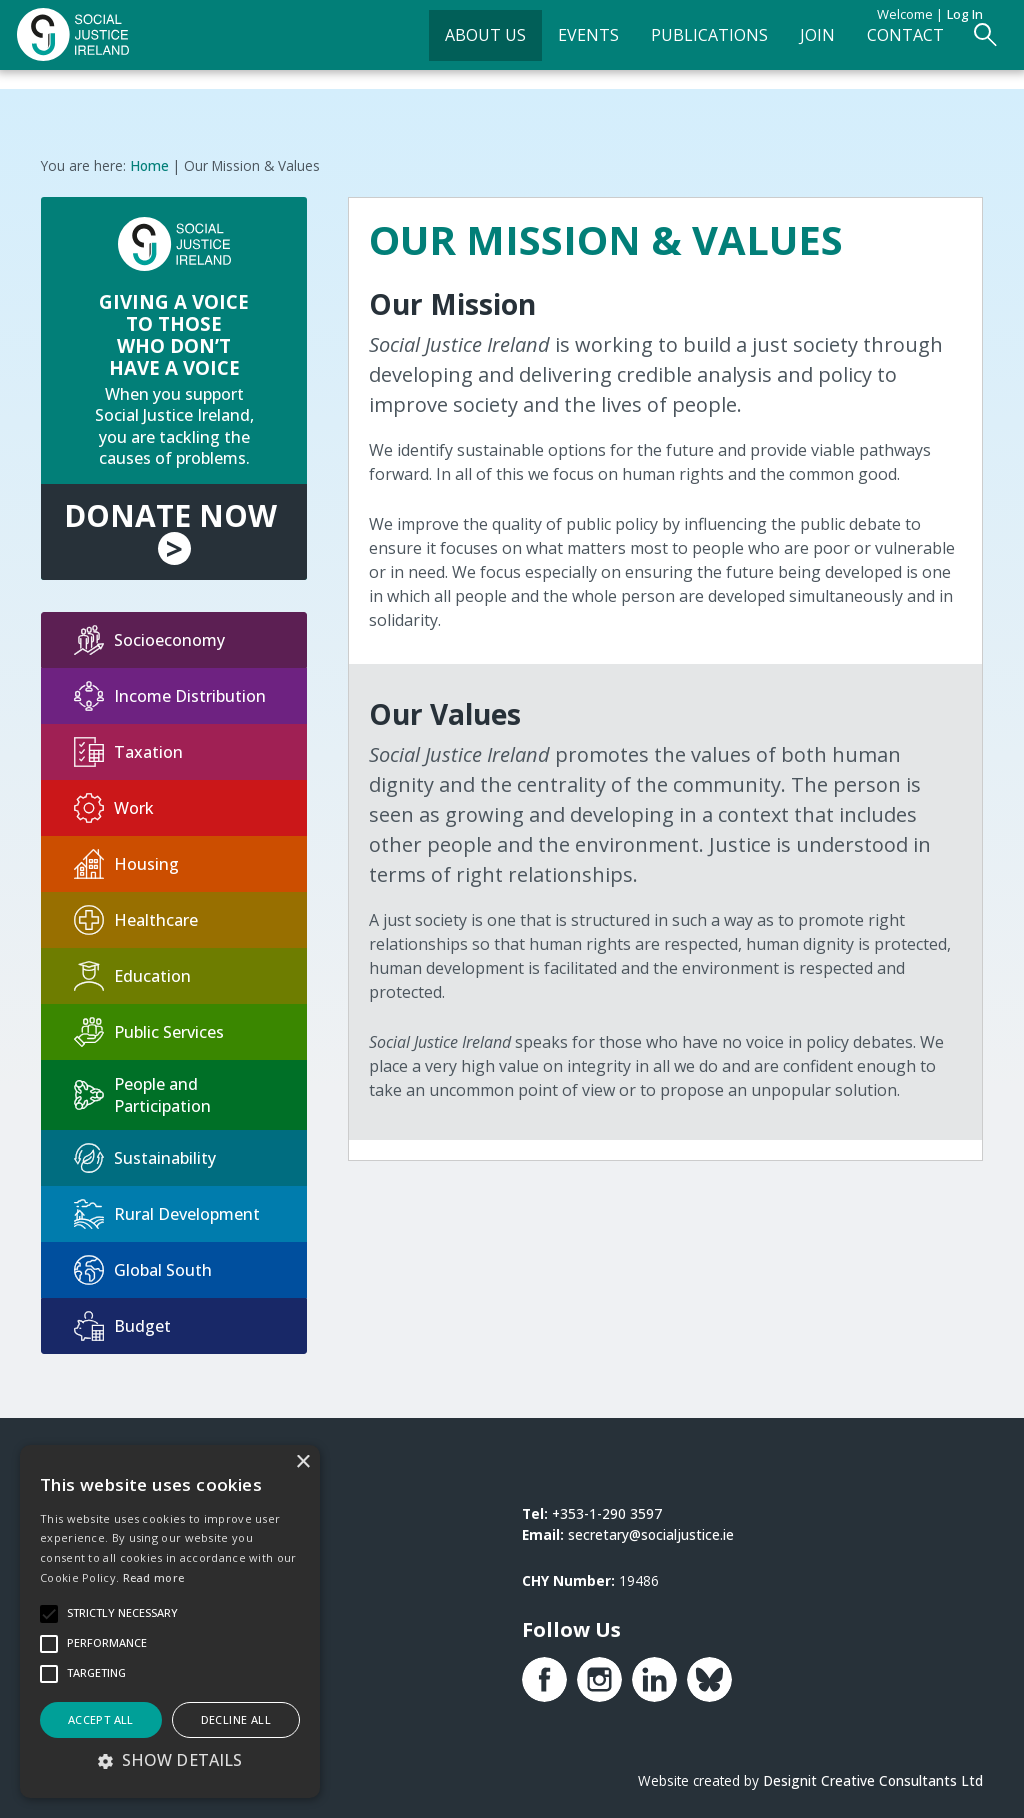  Describe the element at coordinates (101, 1719) in the screenshot. I see `Accept all [button]` at that location.